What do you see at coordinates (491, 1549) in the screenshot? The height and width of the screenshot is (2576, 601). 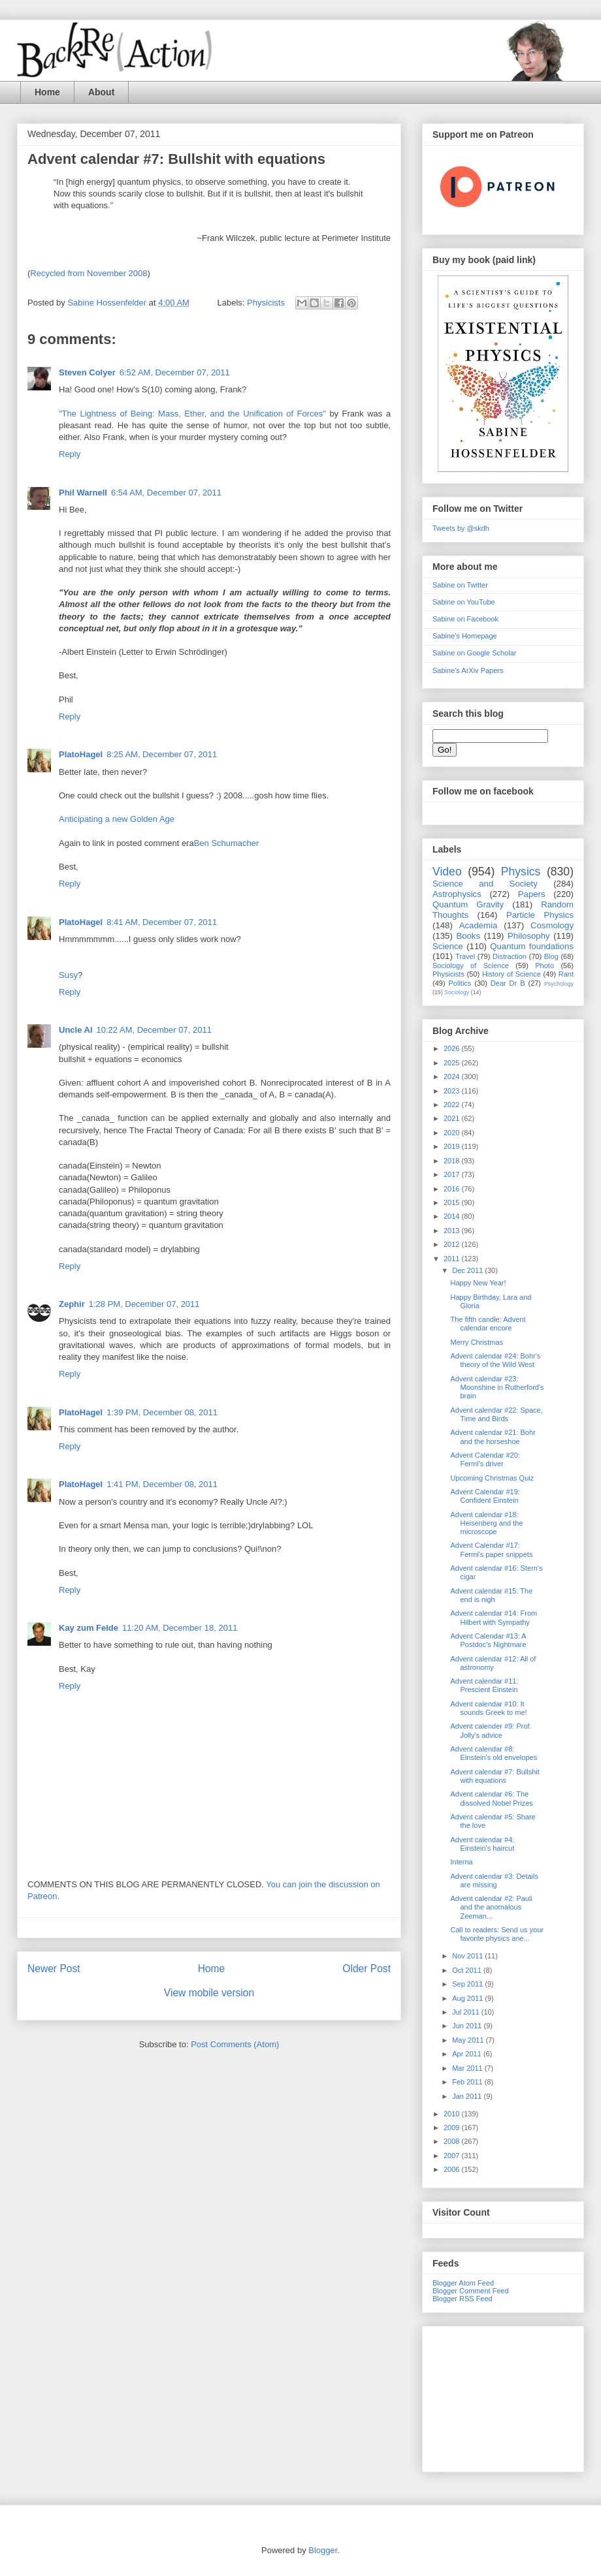 I see `Advent Calendar #17: Fermi's paper snippets` at bounding box center [491, 1549].